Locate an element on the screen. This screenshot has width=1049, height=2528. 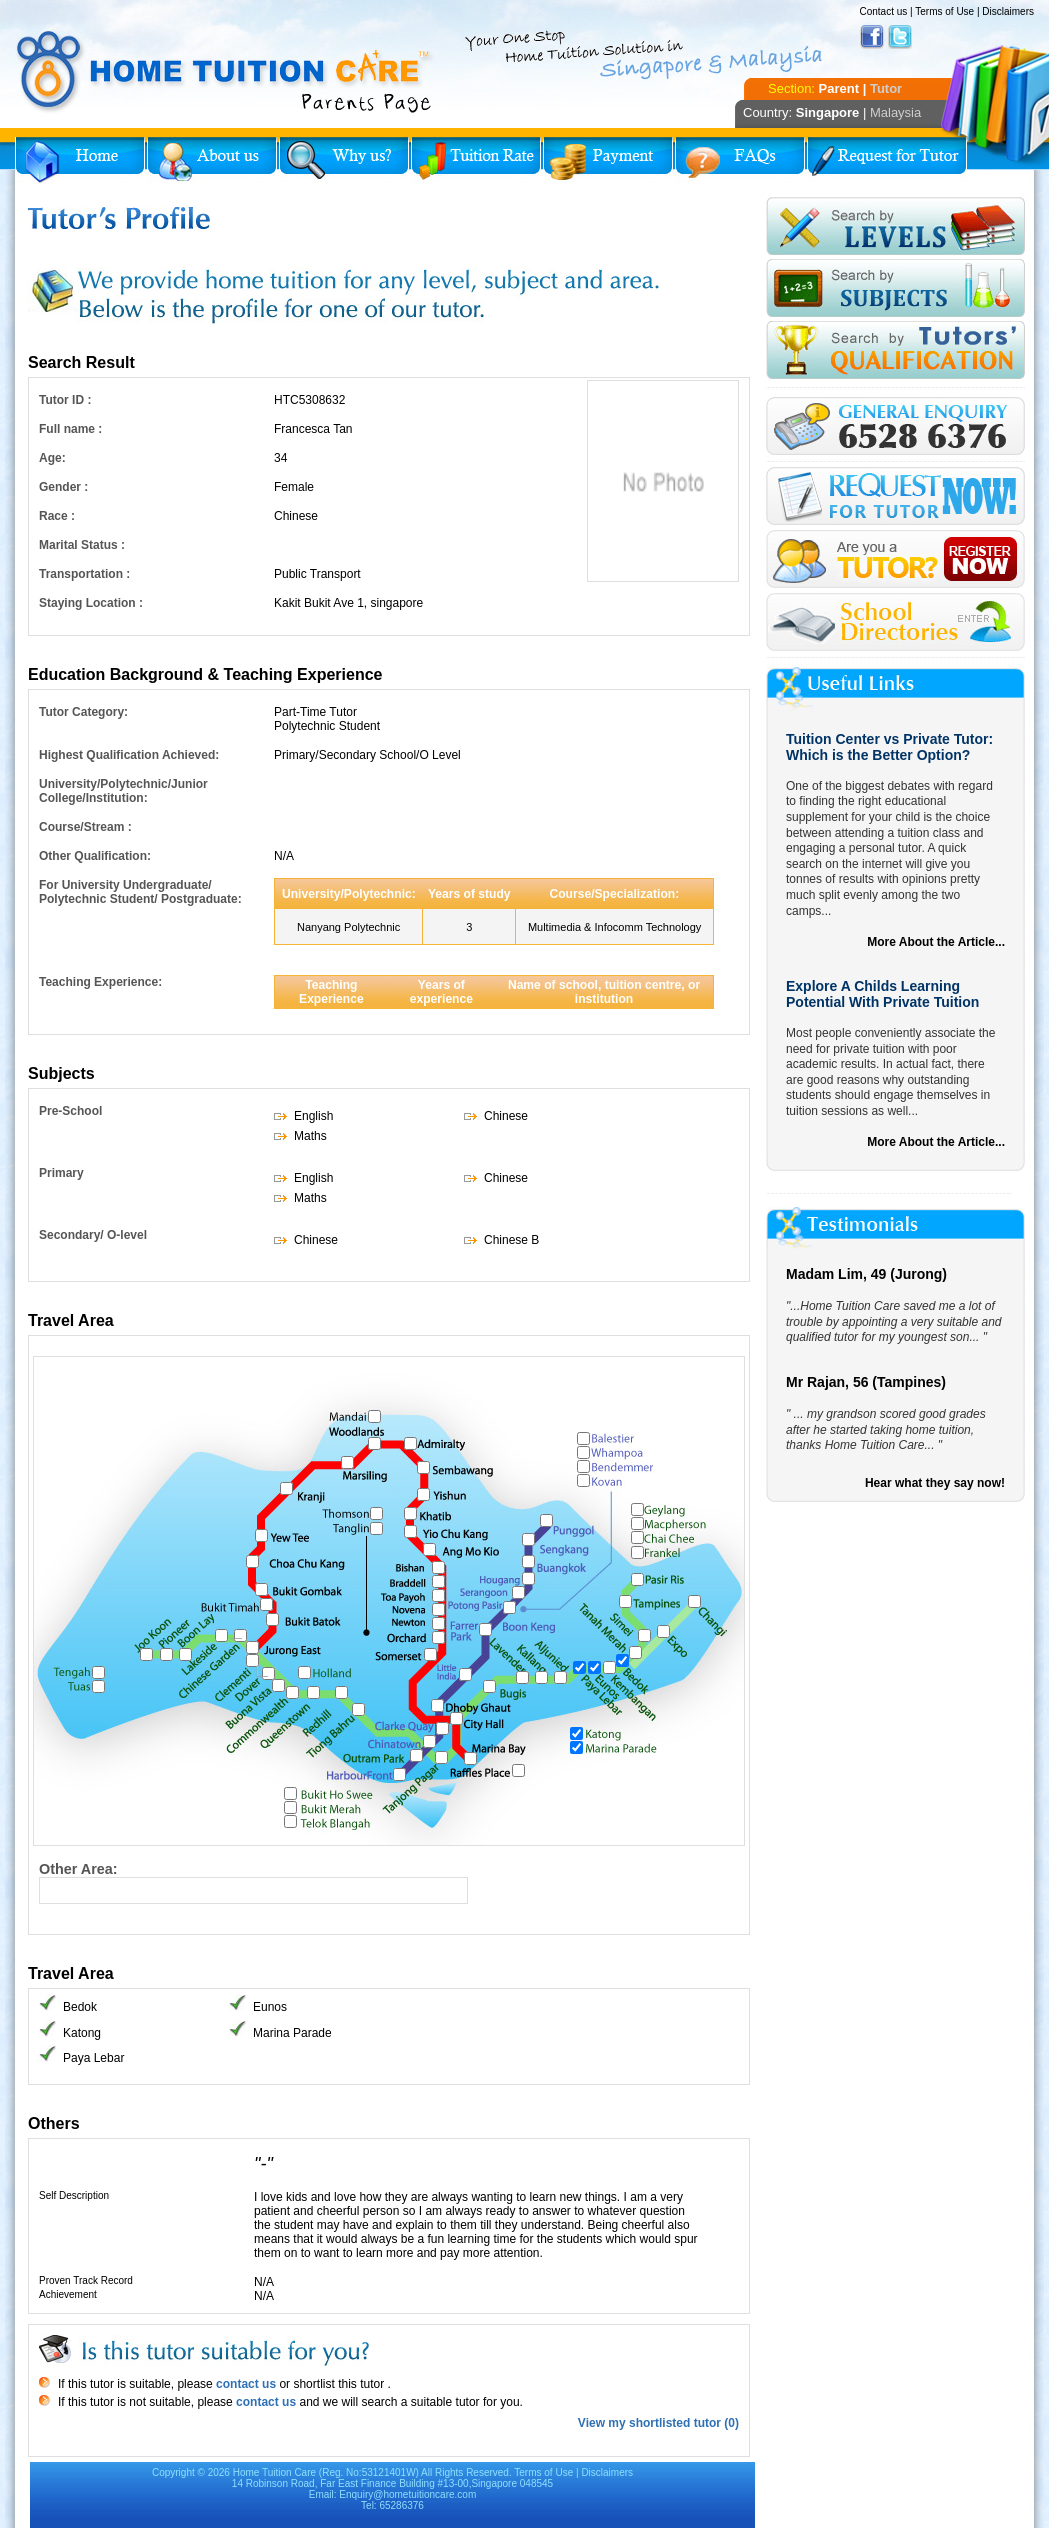
Home is located at coordinates (80, 160).